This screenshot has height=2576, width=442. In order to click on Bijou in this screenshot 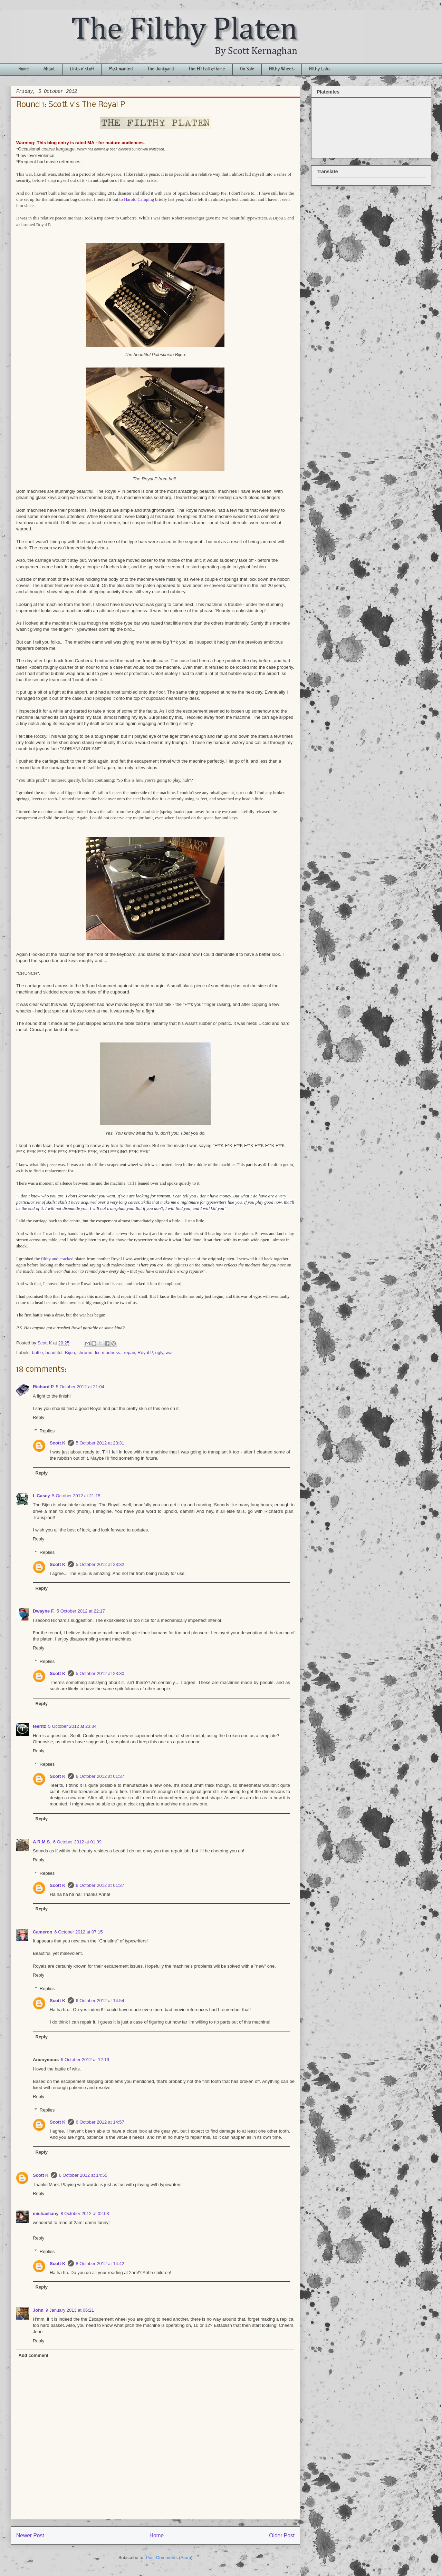, I will do `click(70, 1352)`.